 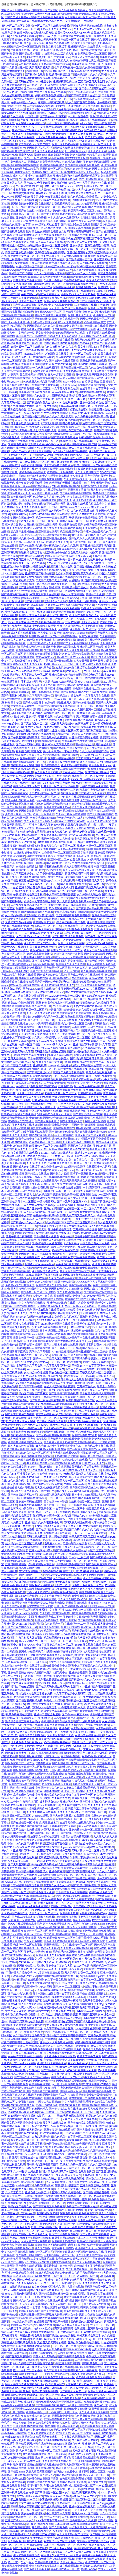 I want to click on 嗯啊呻吟又粗又大又长视频, so click(x=57, y=838).